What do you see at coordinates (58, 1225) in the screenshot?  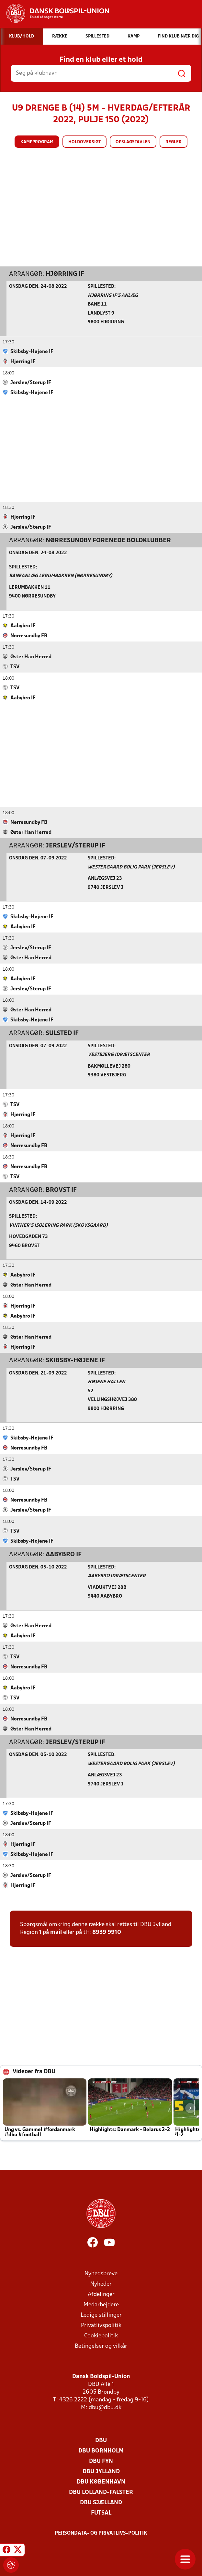 I see `Vinther’s Isolering Park (Skovsgaard)` at bounding box center [58, 1225].